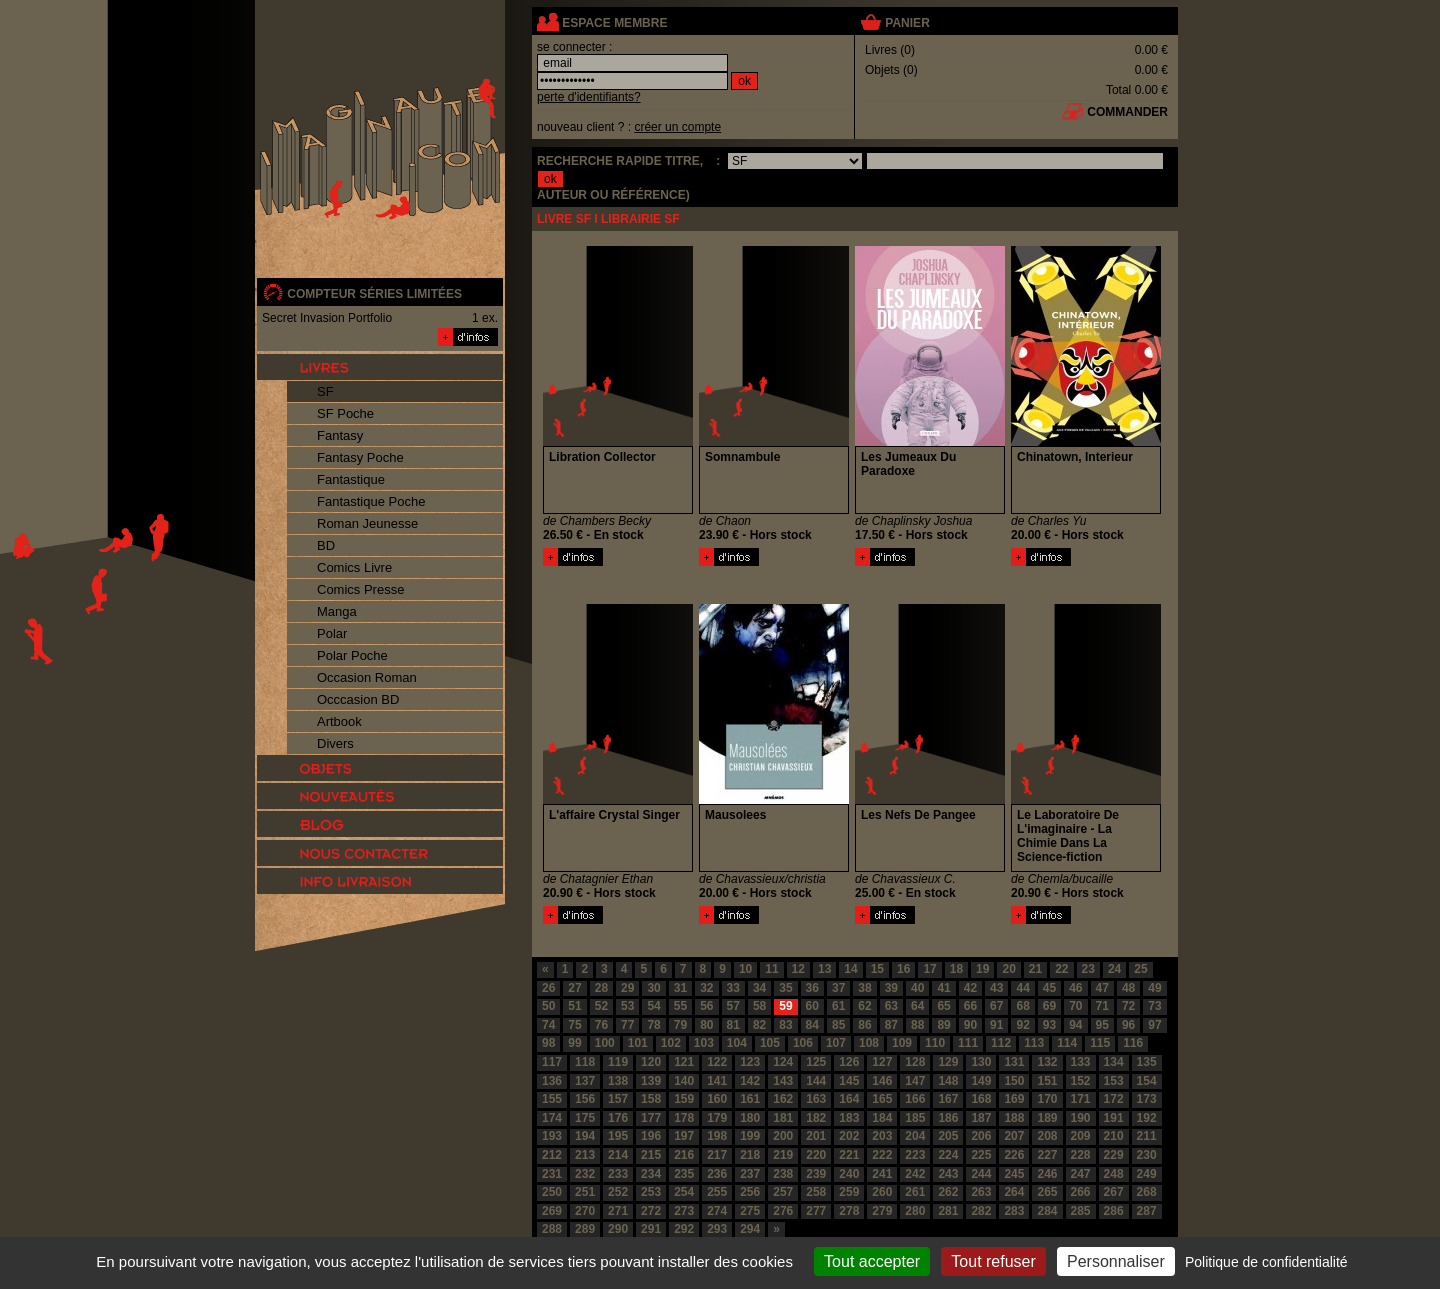 The width and height of the screenshot is (1440, 1289). Describe the element at coordinates (981, 1099) in the screenshot. I see `168` at that location.